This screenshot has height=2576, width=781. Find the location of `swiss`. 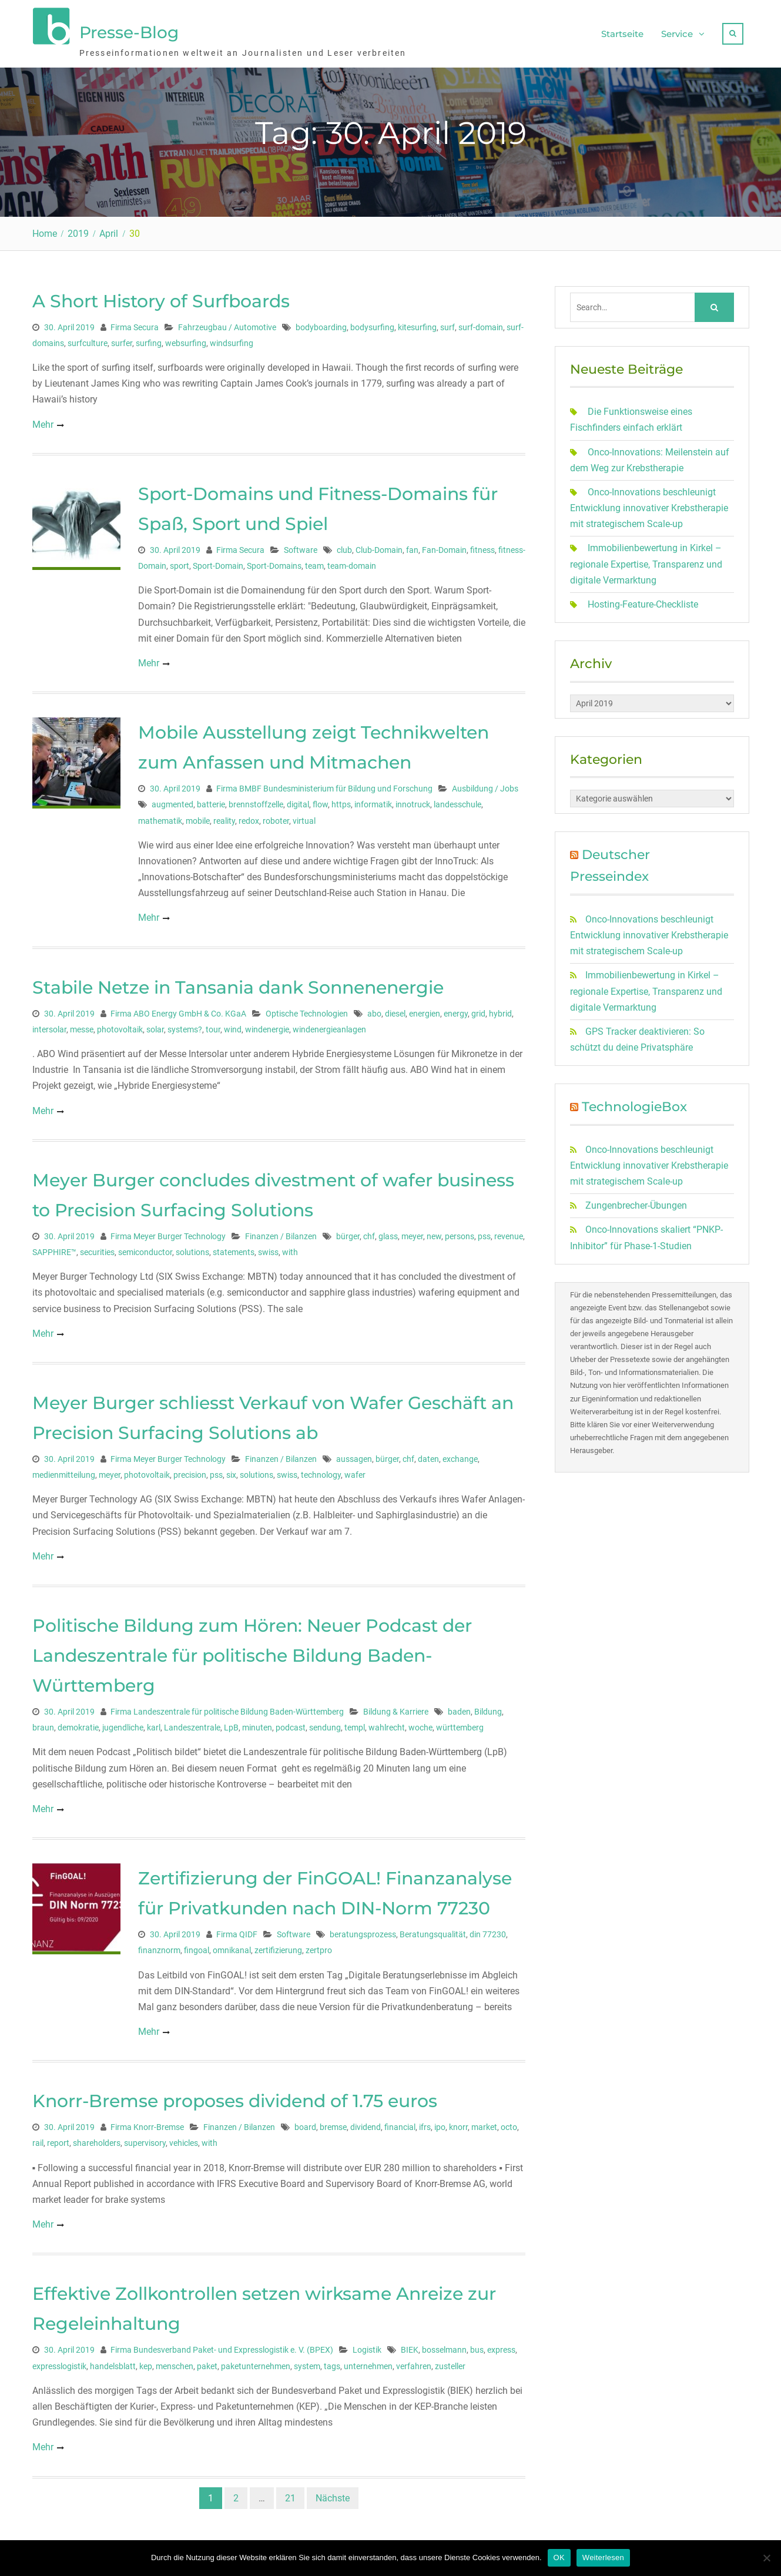

swiss is located at coordinates (268, 1250).